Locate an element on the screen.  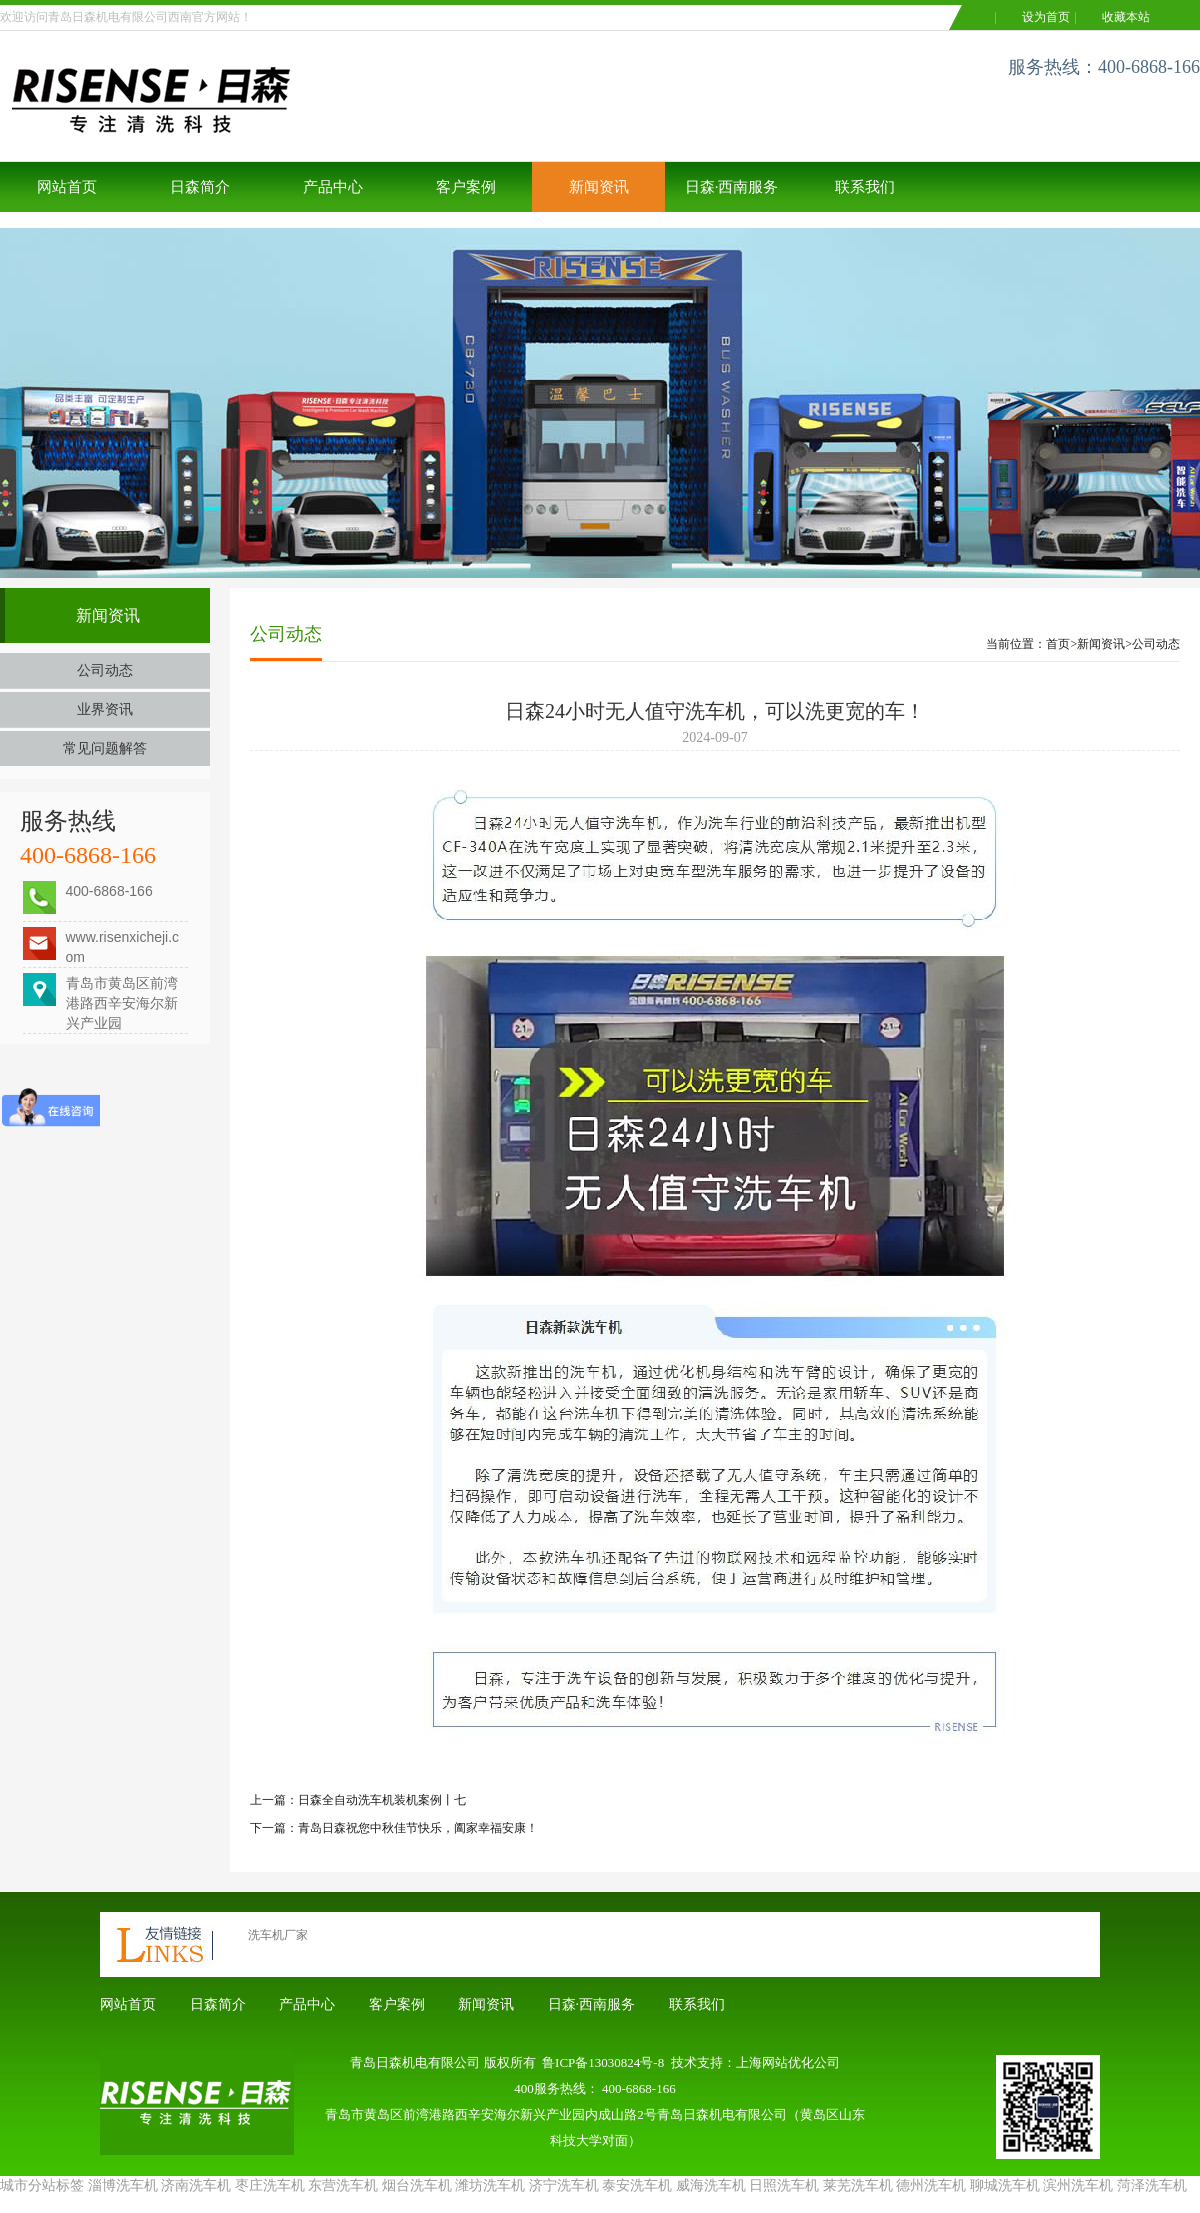
日照洗车机 is located at coordinates (784, 2185).